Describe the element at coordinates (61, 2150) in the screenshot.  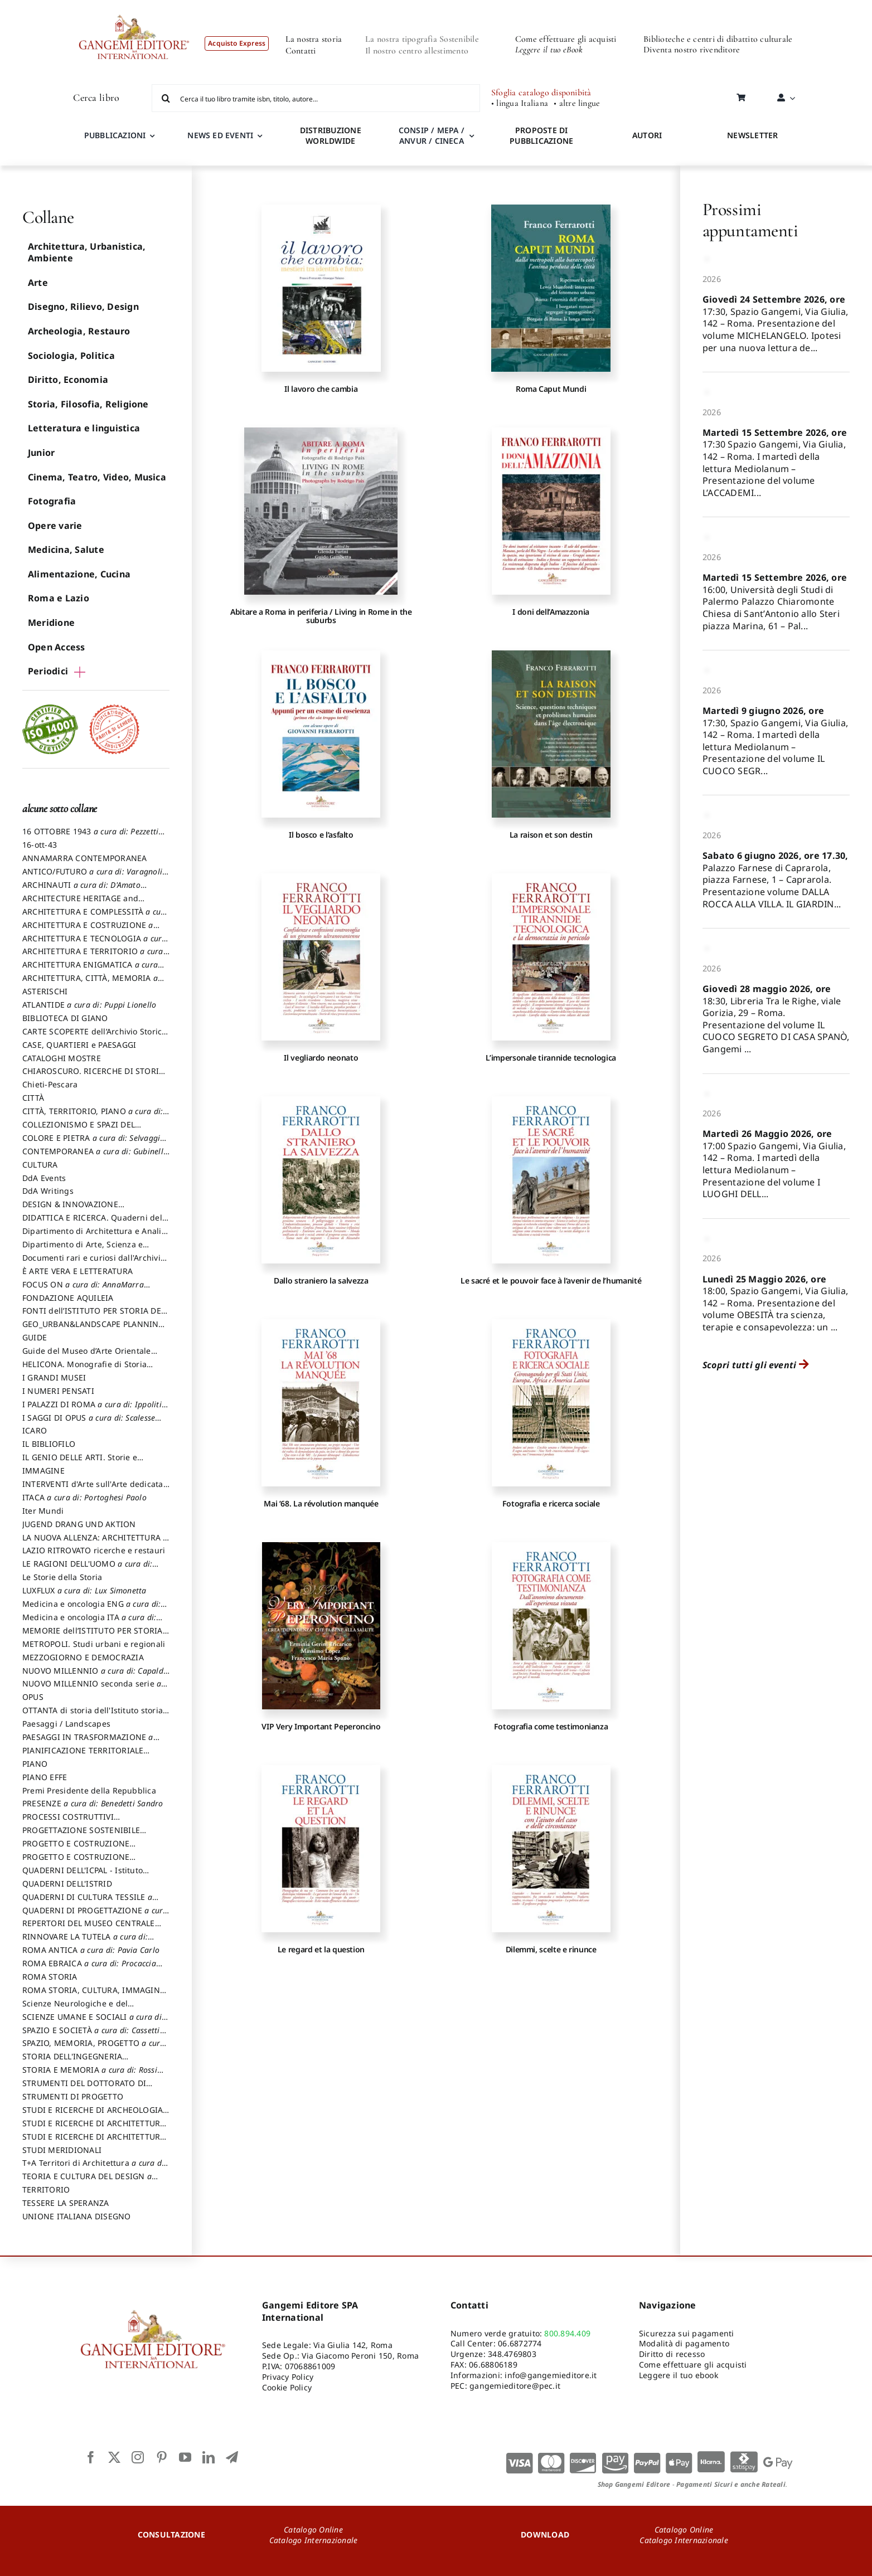
I see `STUDI MERIDIONALI` at that location.